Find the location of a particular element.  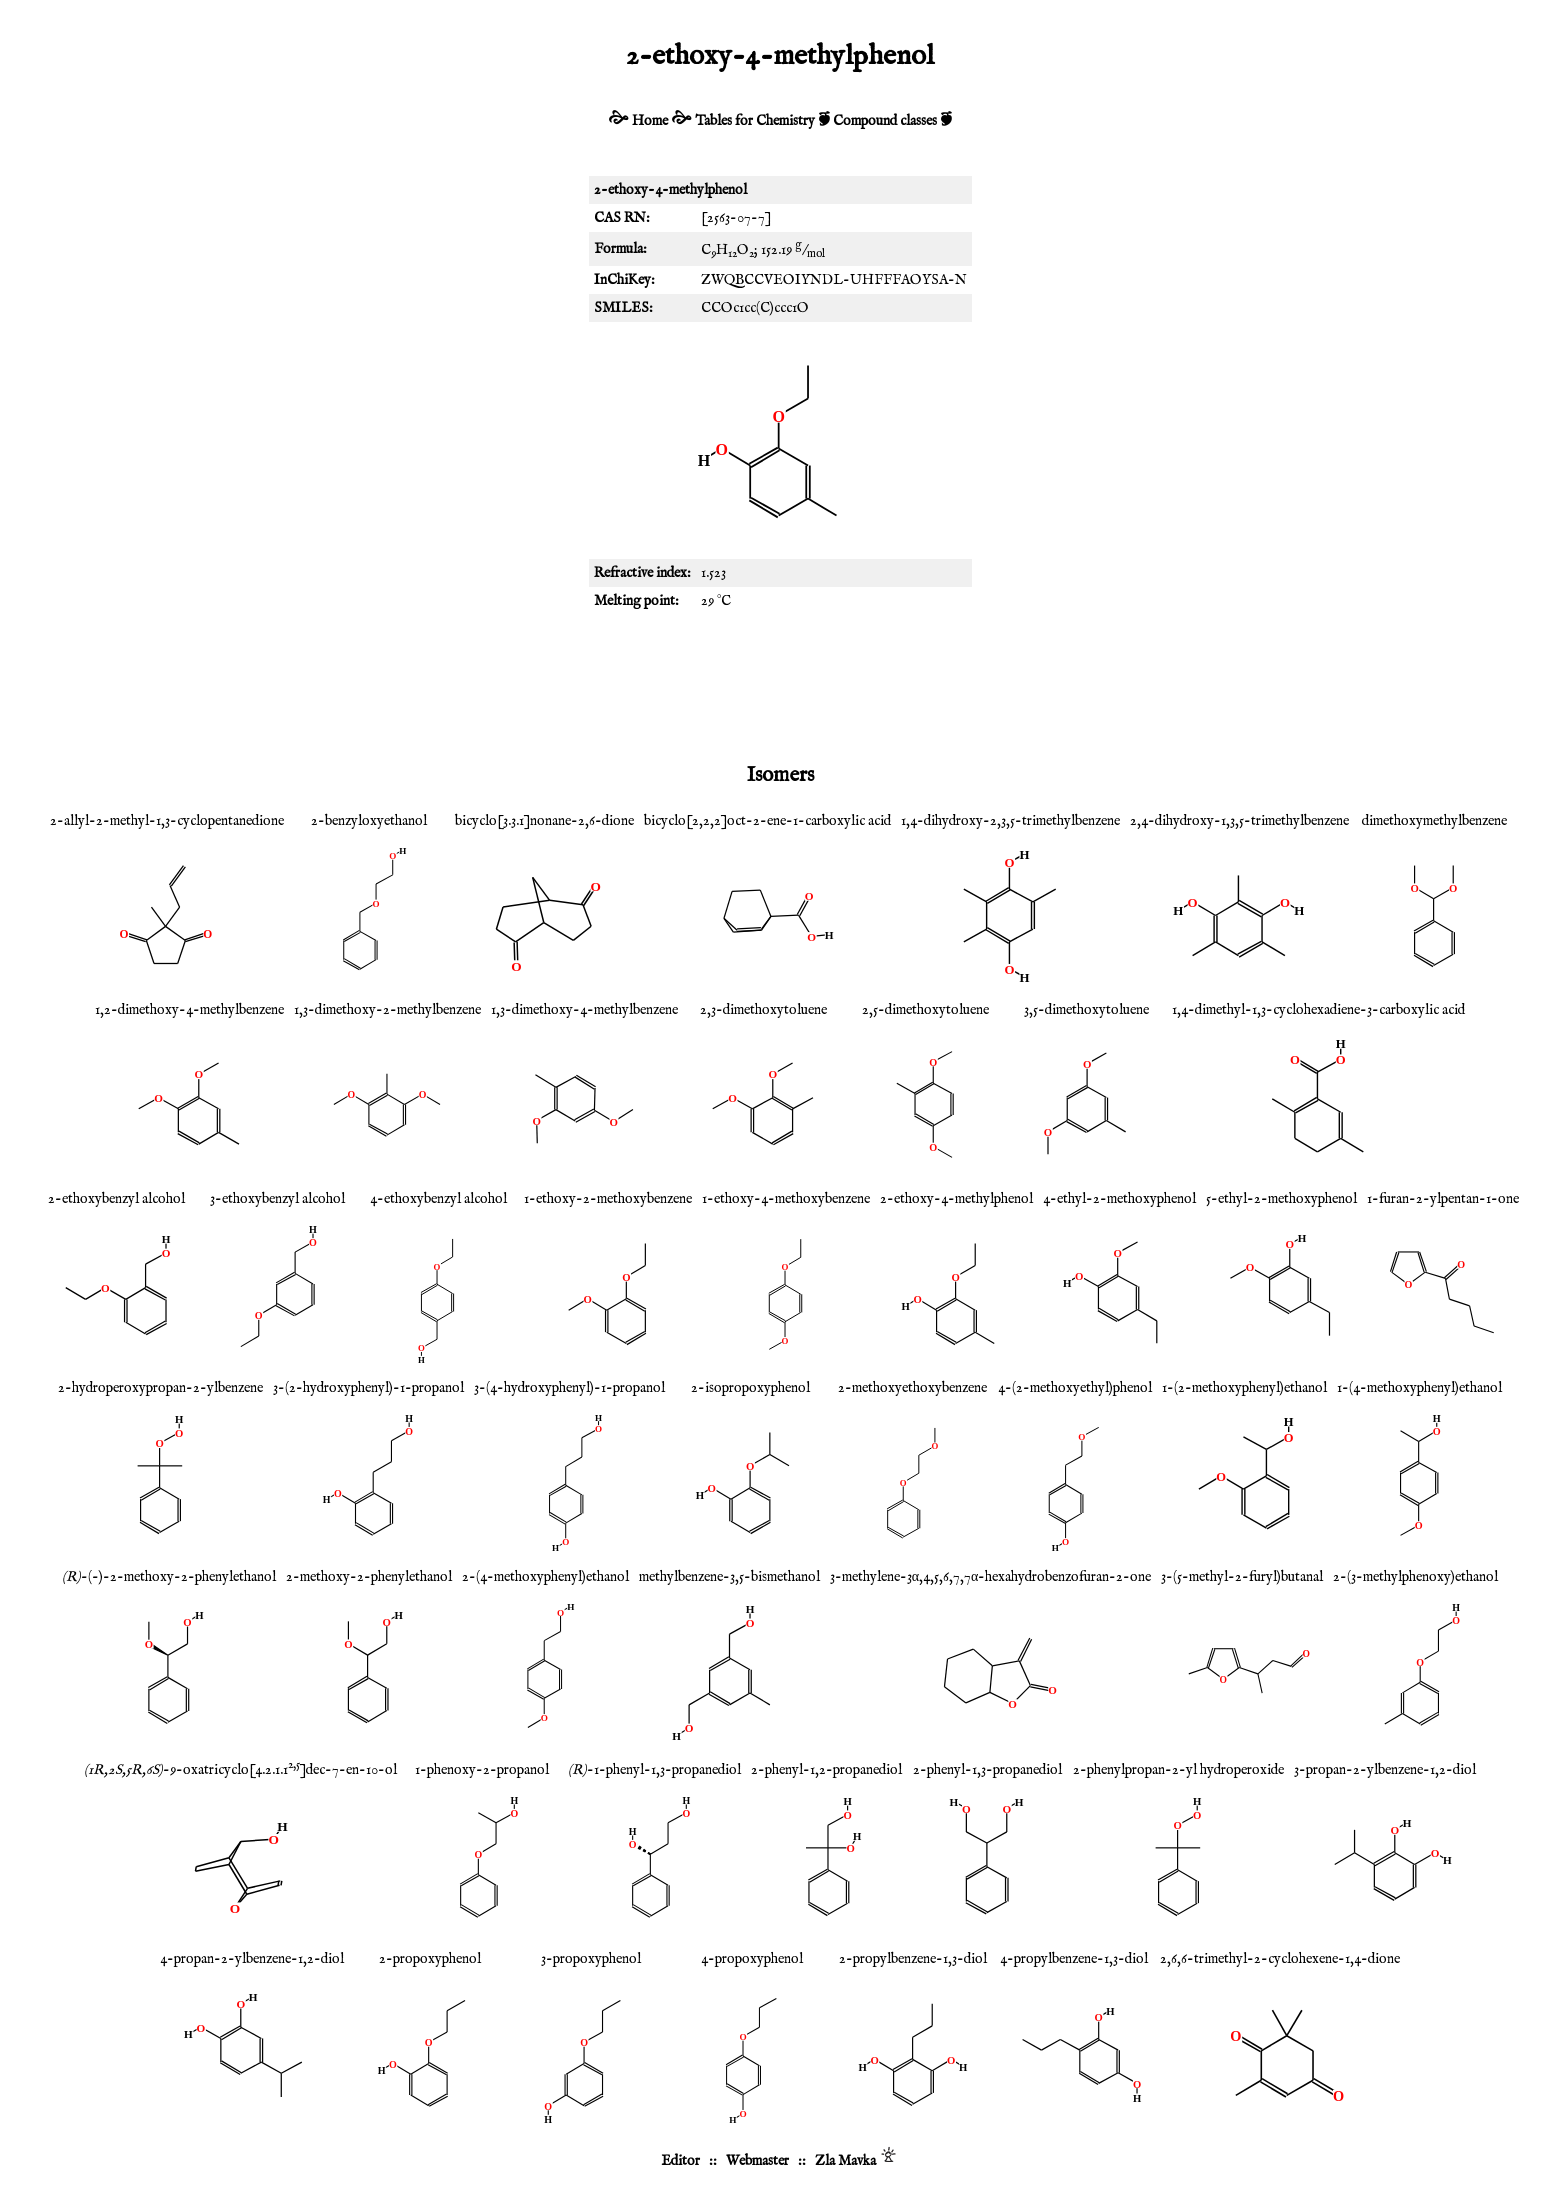

3-methylene-3α,4,5,6,7,7α-hexahydrobenzofuran-2-one is located at coordinates (991, 1577).